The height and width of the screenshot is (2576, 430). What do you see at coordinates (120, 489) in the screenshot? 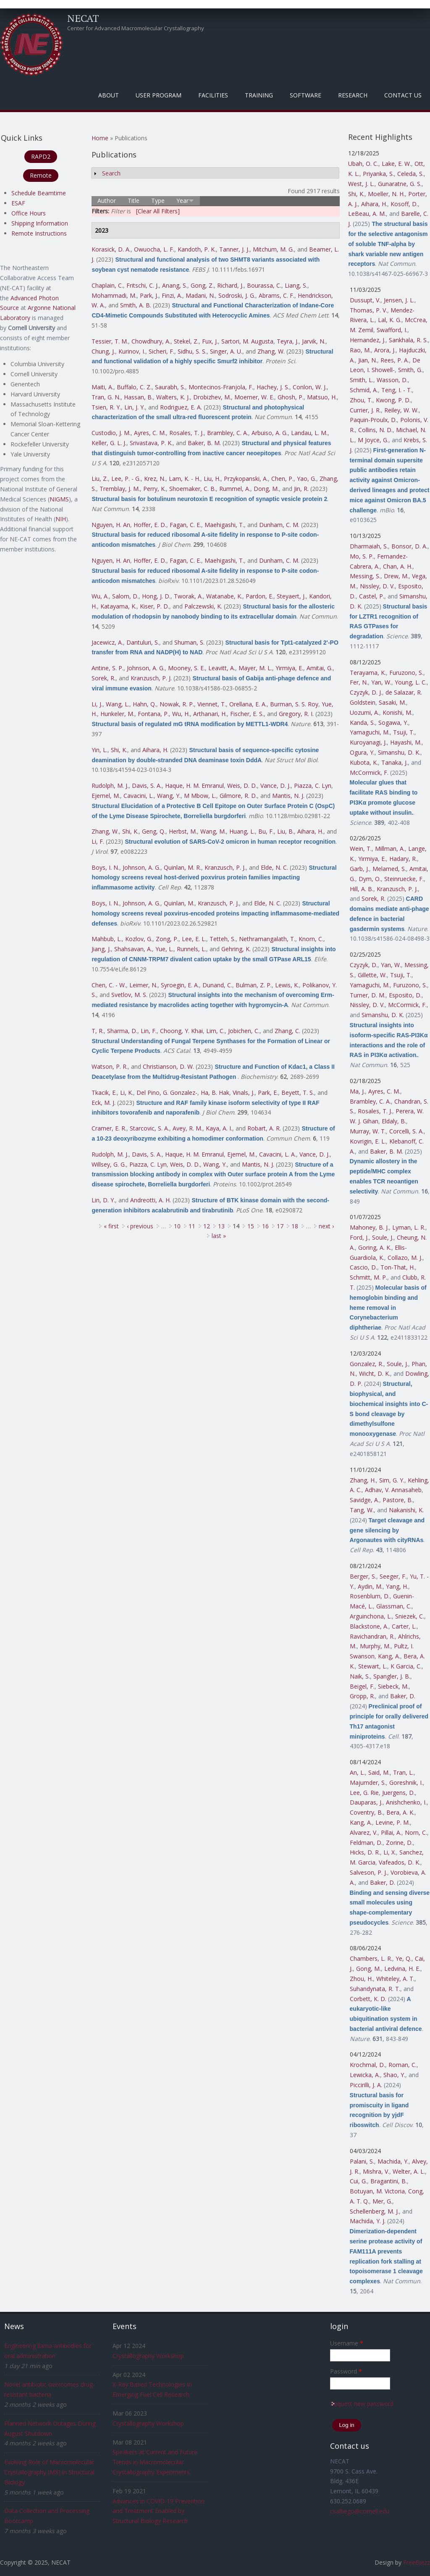
I see `Tremblay, J. M.` at bounding box center [120, 489].